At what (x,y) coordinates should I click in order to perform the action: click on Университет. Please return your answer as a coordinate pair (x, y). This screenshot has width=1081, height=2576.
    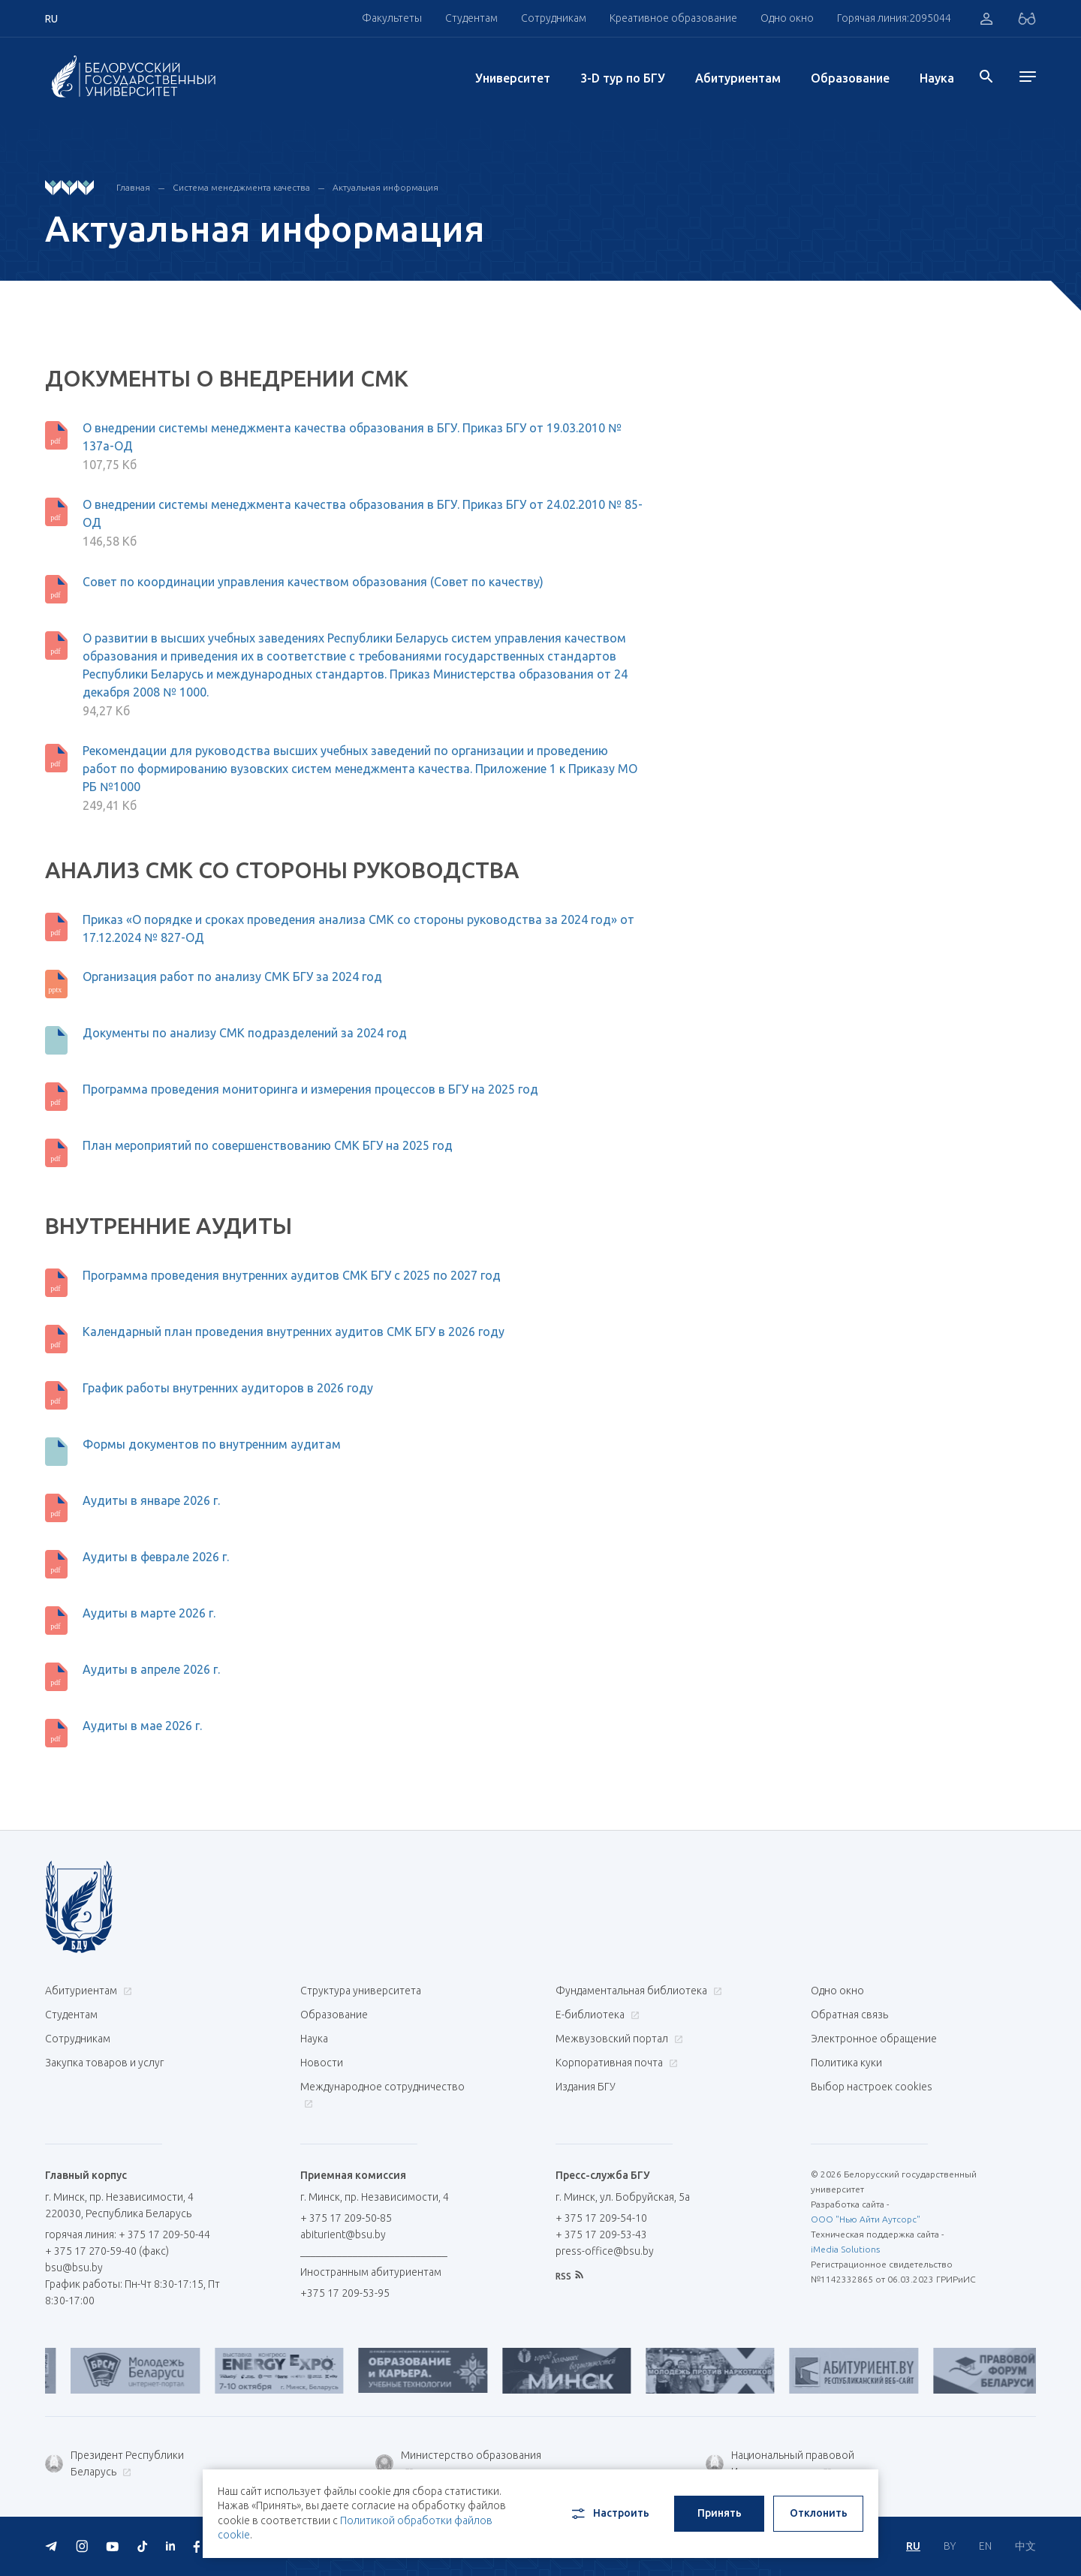
    Looking at the image, I should click on (512, 78).